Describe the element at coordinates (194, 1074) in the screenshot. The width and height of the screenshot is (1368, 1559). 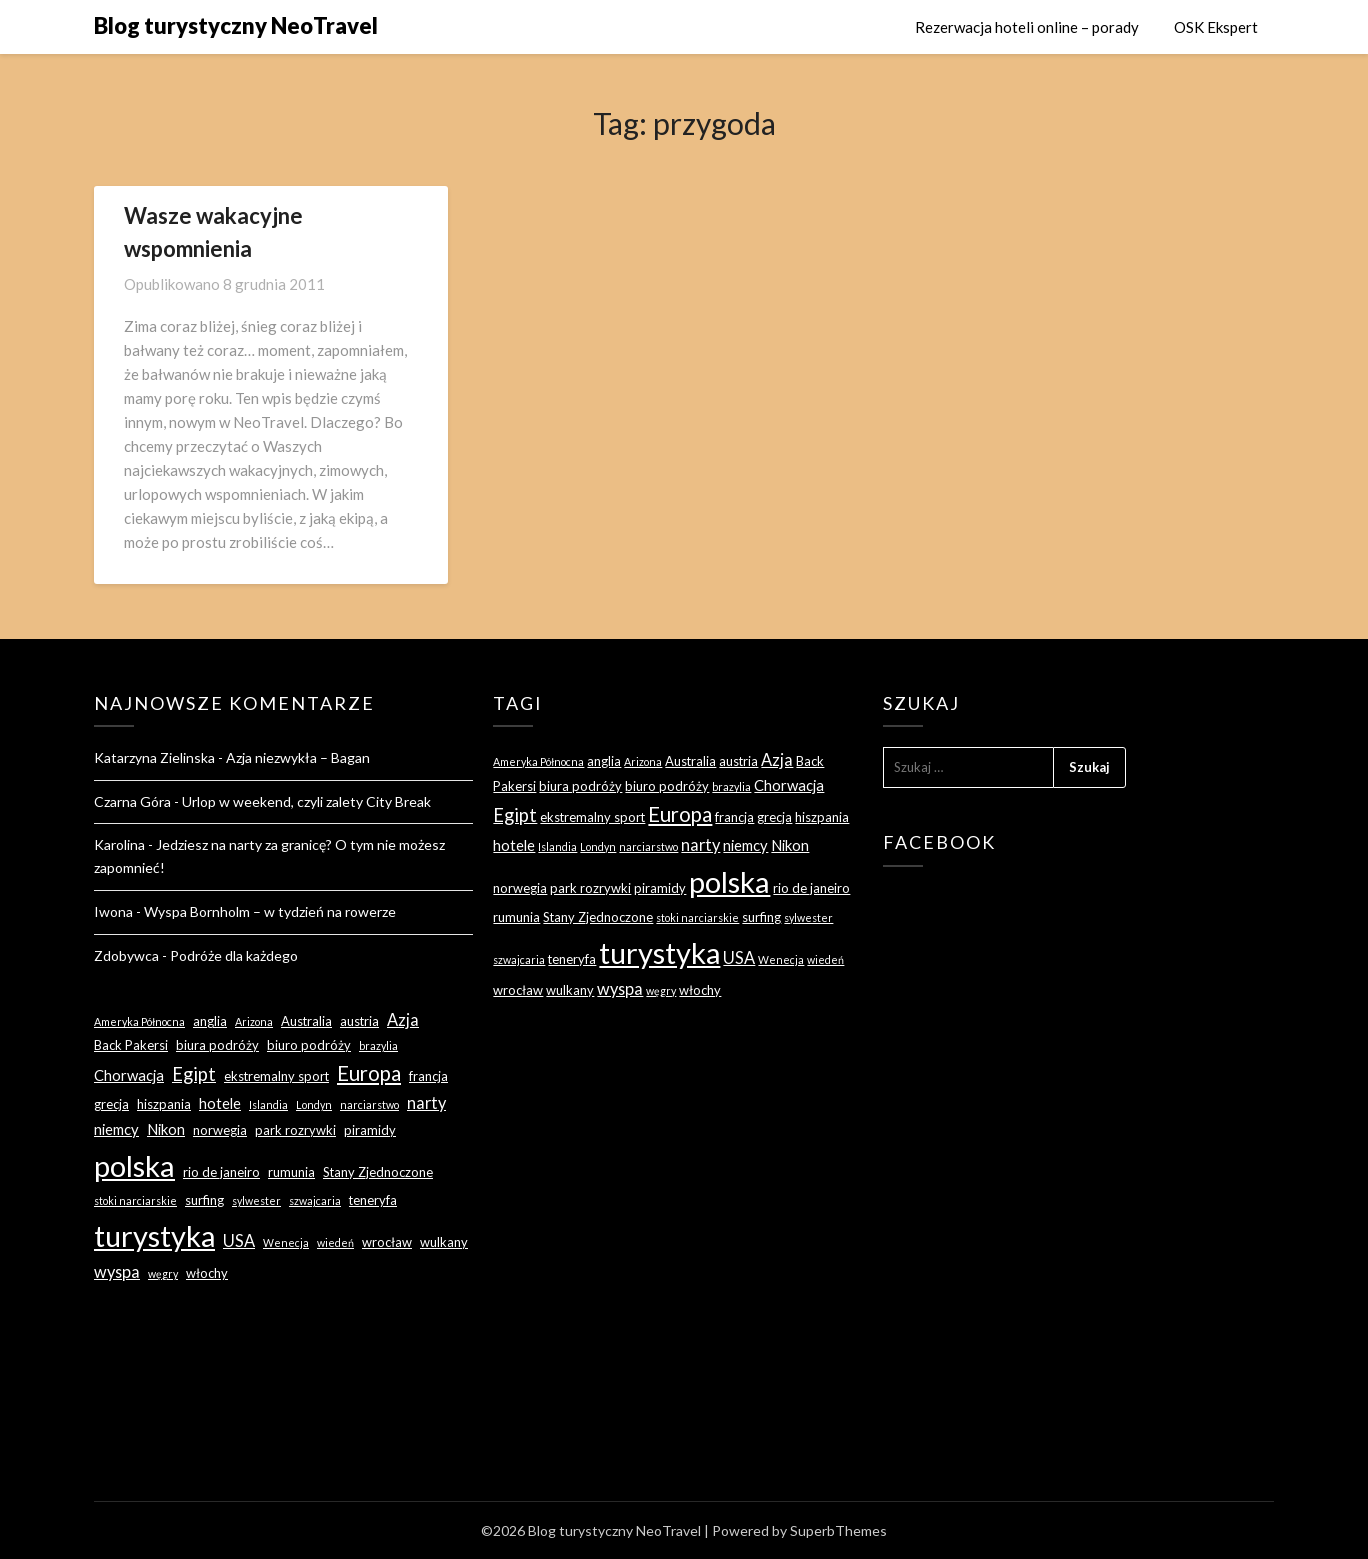
I see `Egipt [Egipt (7 elementów)]` at that location.